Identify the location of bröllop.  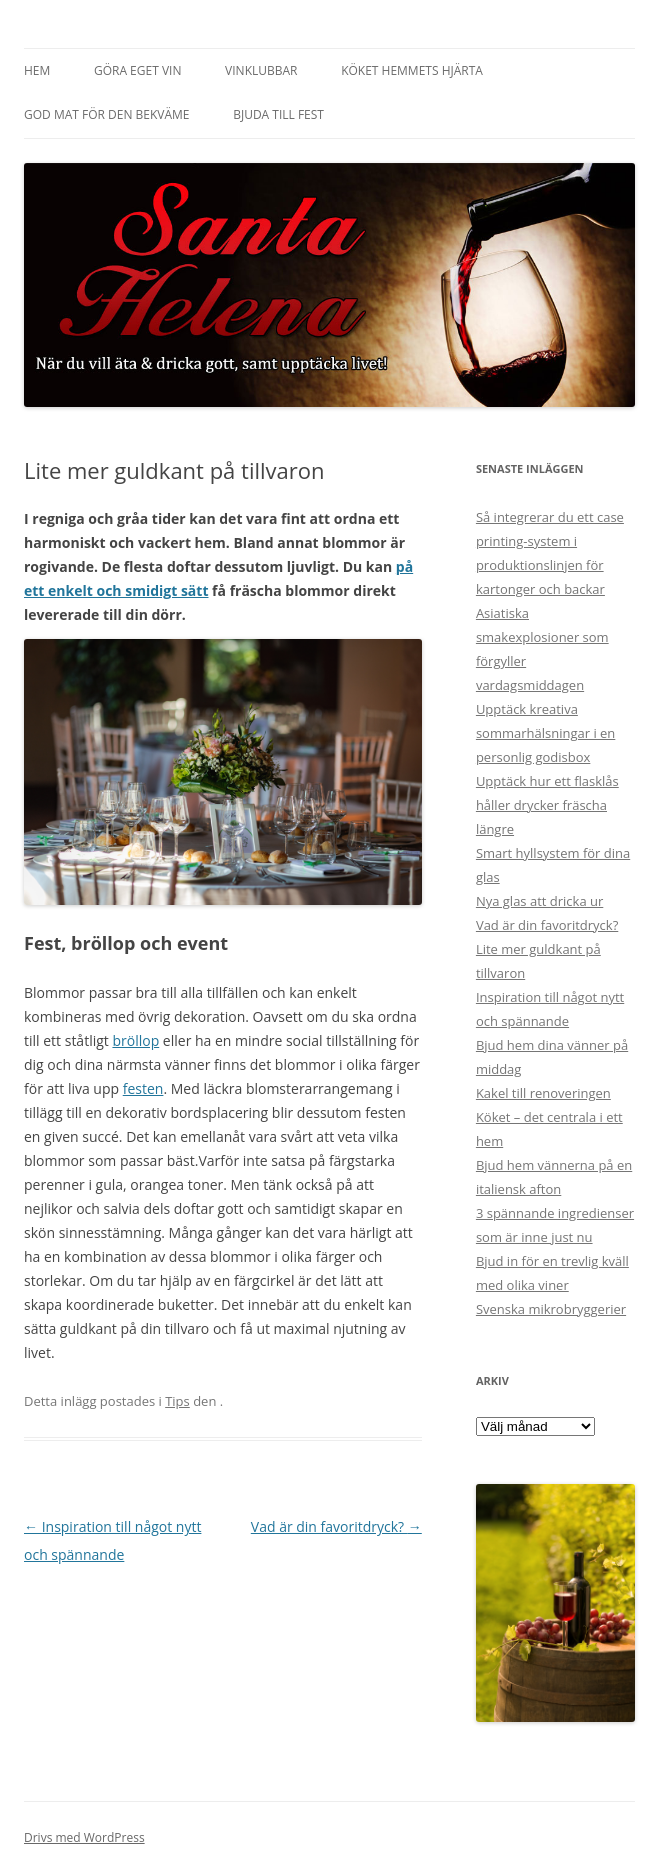
(135, 1040).